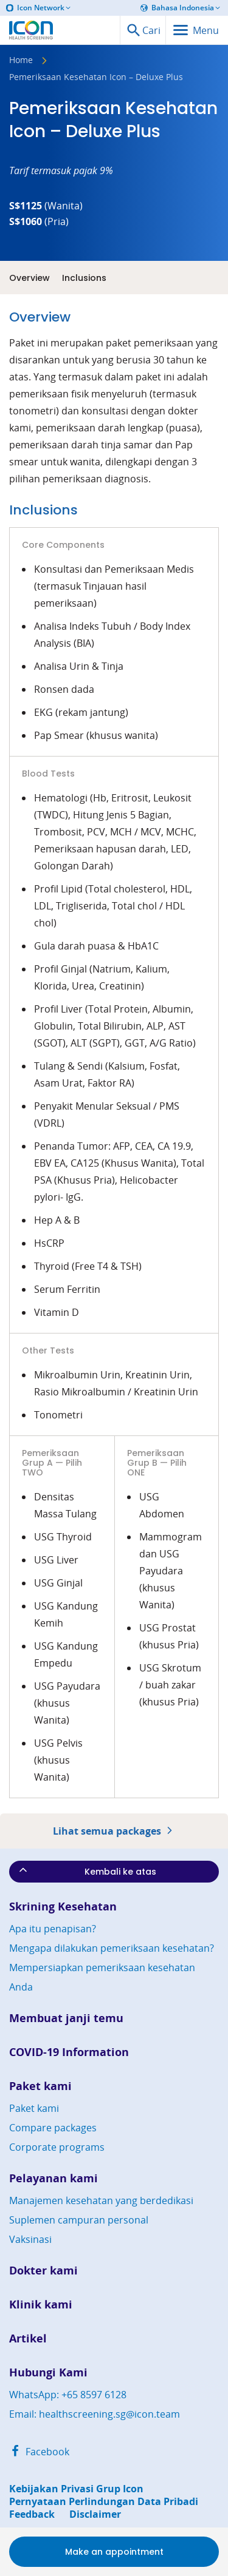 The width and height of the screenshot is (228, 2576). Describe the element at coordinates (29, 278) in the screenshot. I see `Overview` at that location.